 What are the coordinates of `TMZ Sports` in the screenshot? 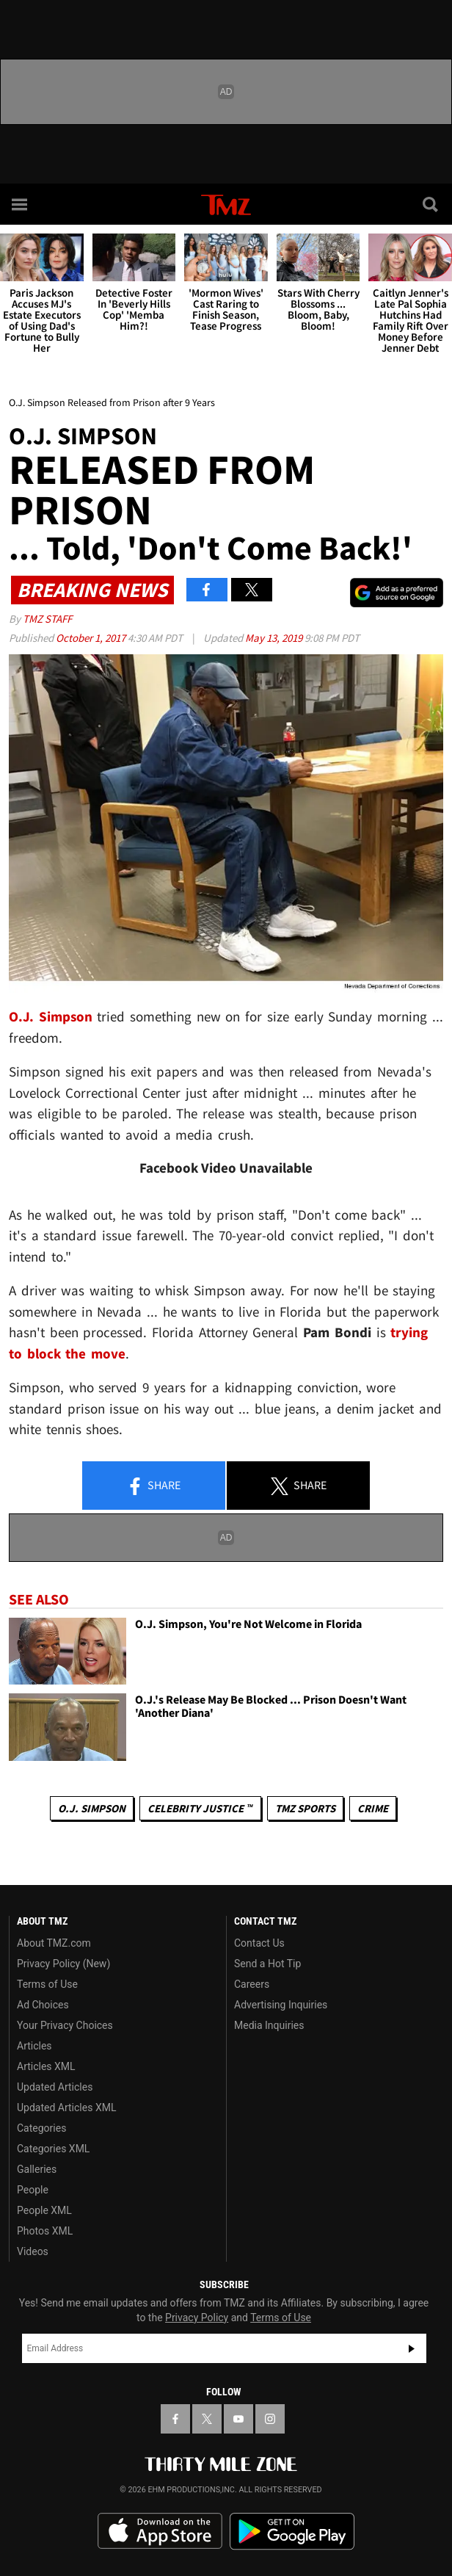 It's located at (305, 1808).